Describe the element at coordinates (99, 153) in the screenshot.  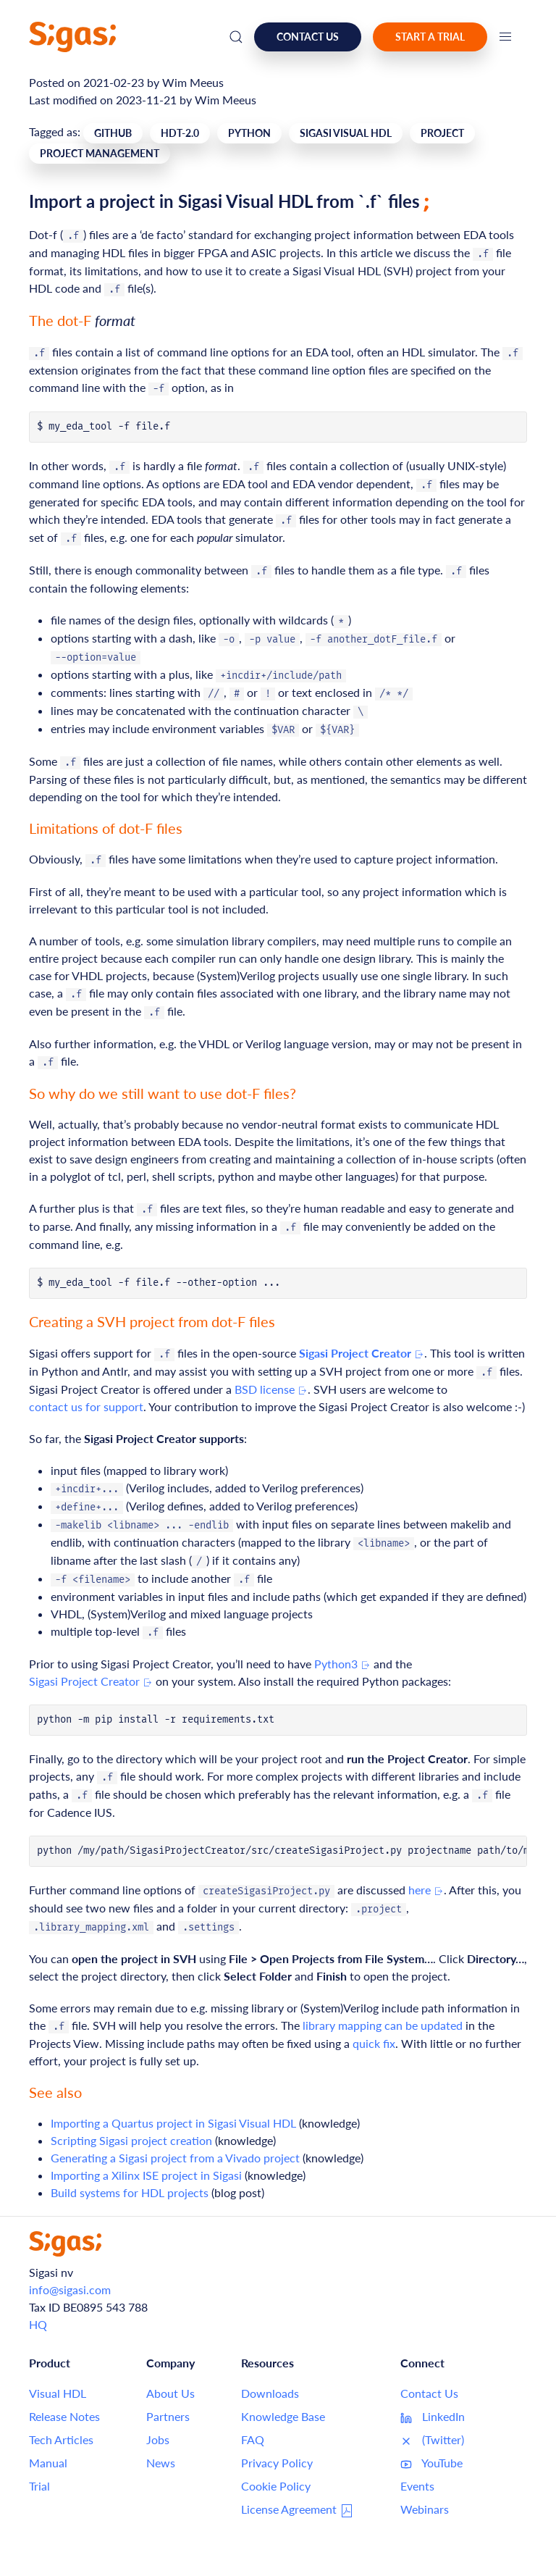
I see `Project Management` at that location.